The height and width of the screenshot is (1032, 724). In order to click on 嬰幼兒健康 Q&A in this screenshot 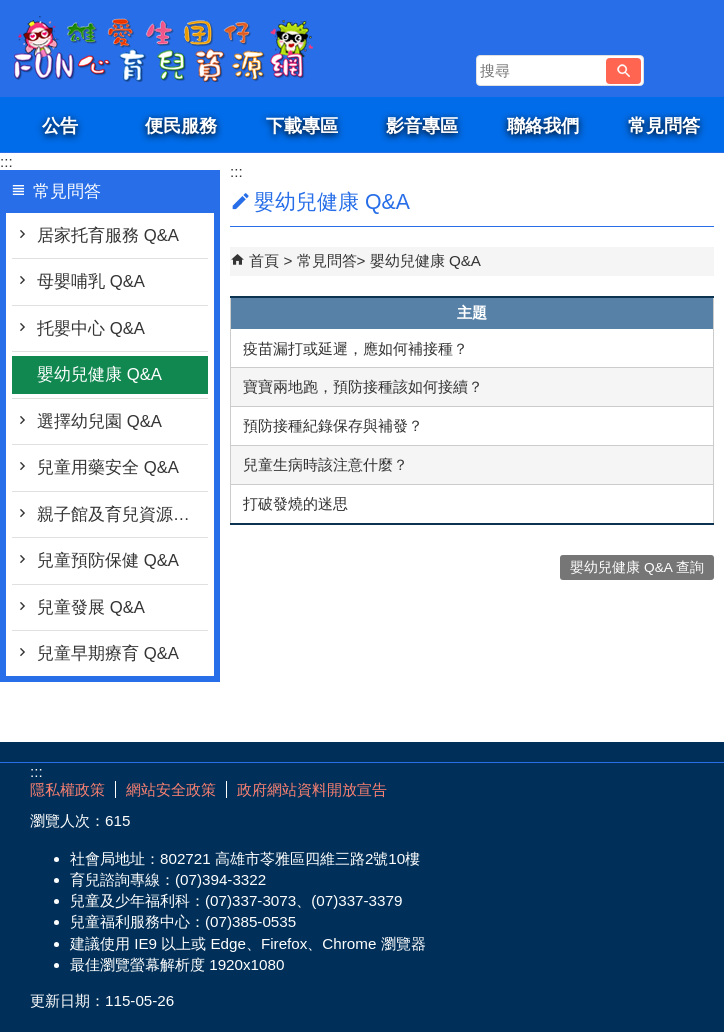, I will do `click(99, 374)`.